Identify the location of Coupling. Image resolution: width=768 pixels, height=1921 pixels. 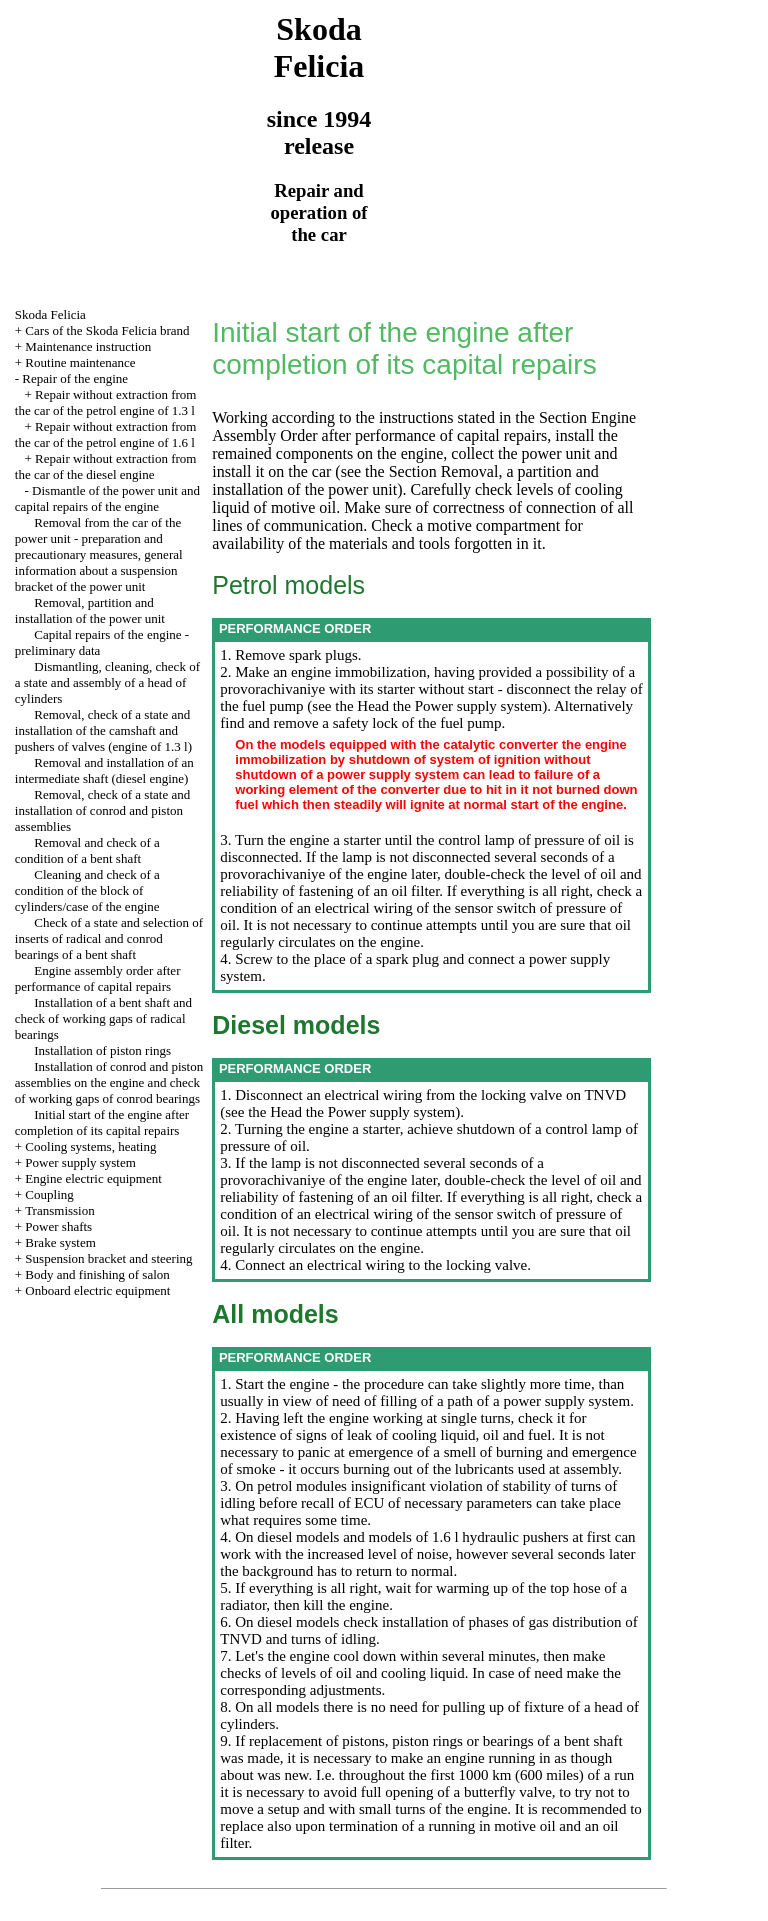
(49, 1194).